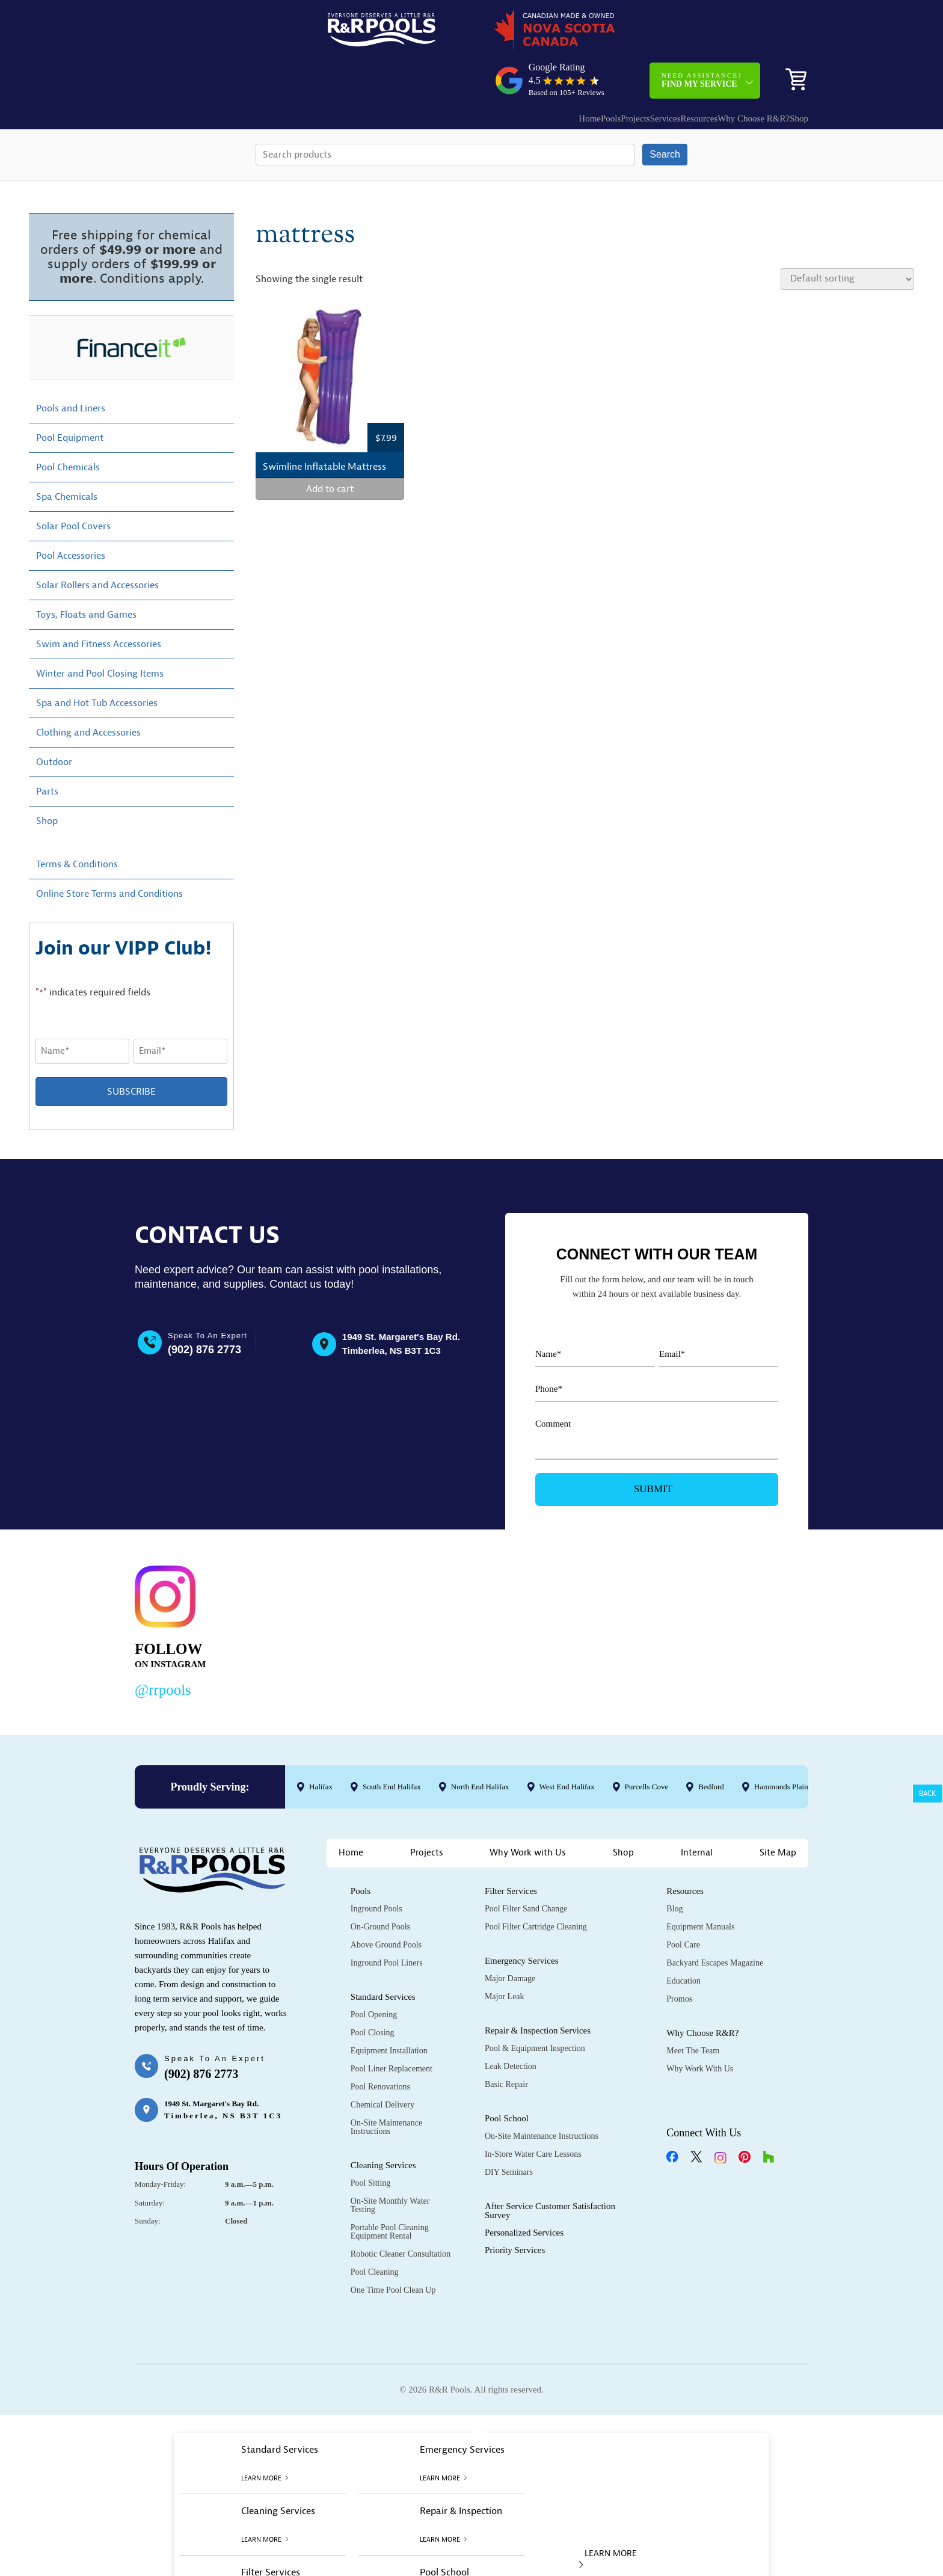 The width and height of the screenshot is (943, 2576). Describe the element at coordinates (526, 1867) in the screenshot. I see `Pool Filter Sand Change` at that location.